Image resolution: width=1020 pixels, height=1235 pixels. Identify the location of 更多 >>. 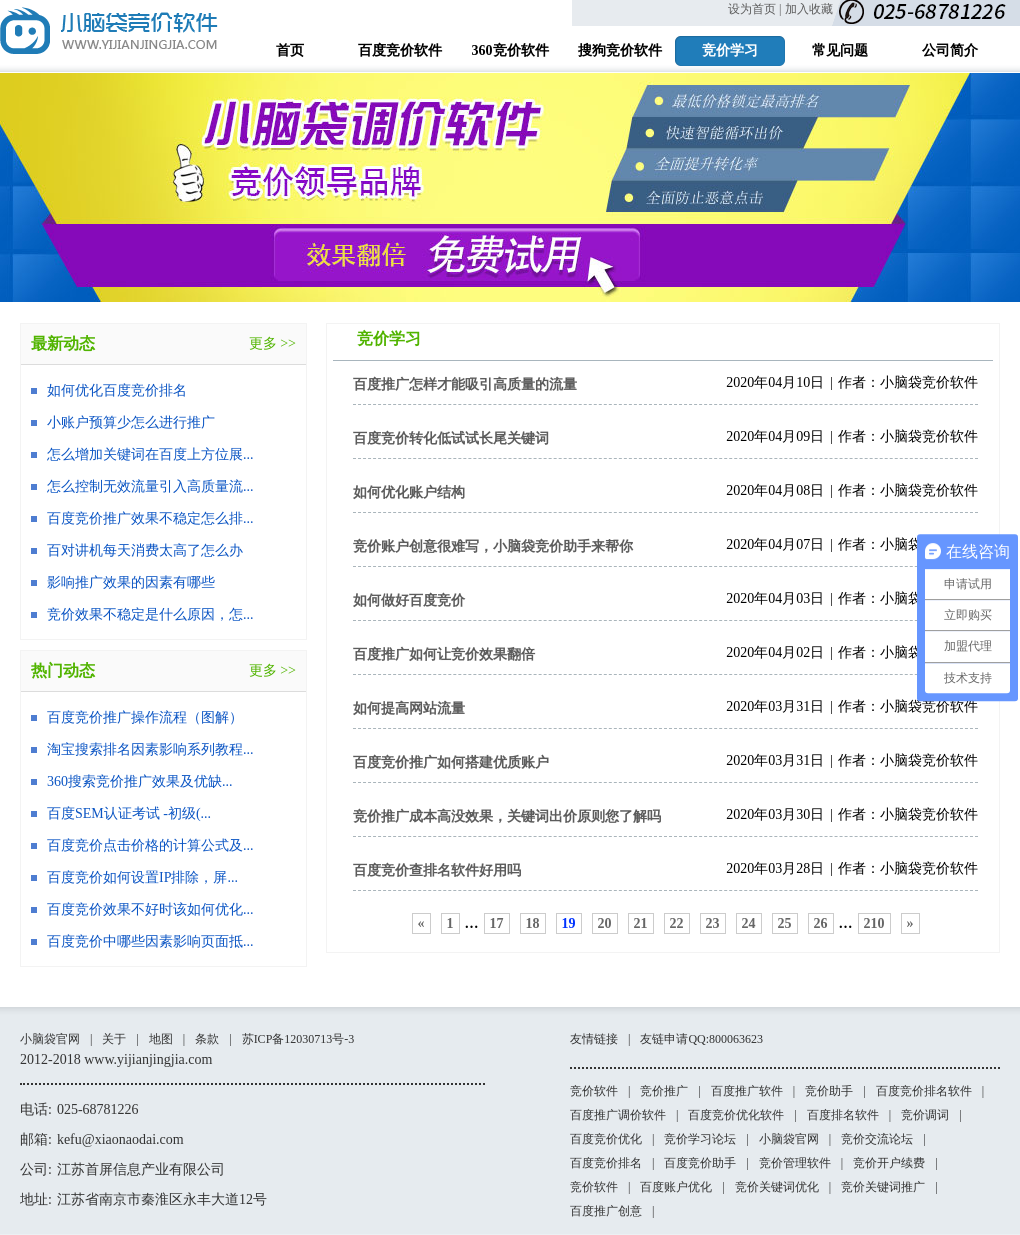
(272, 343).